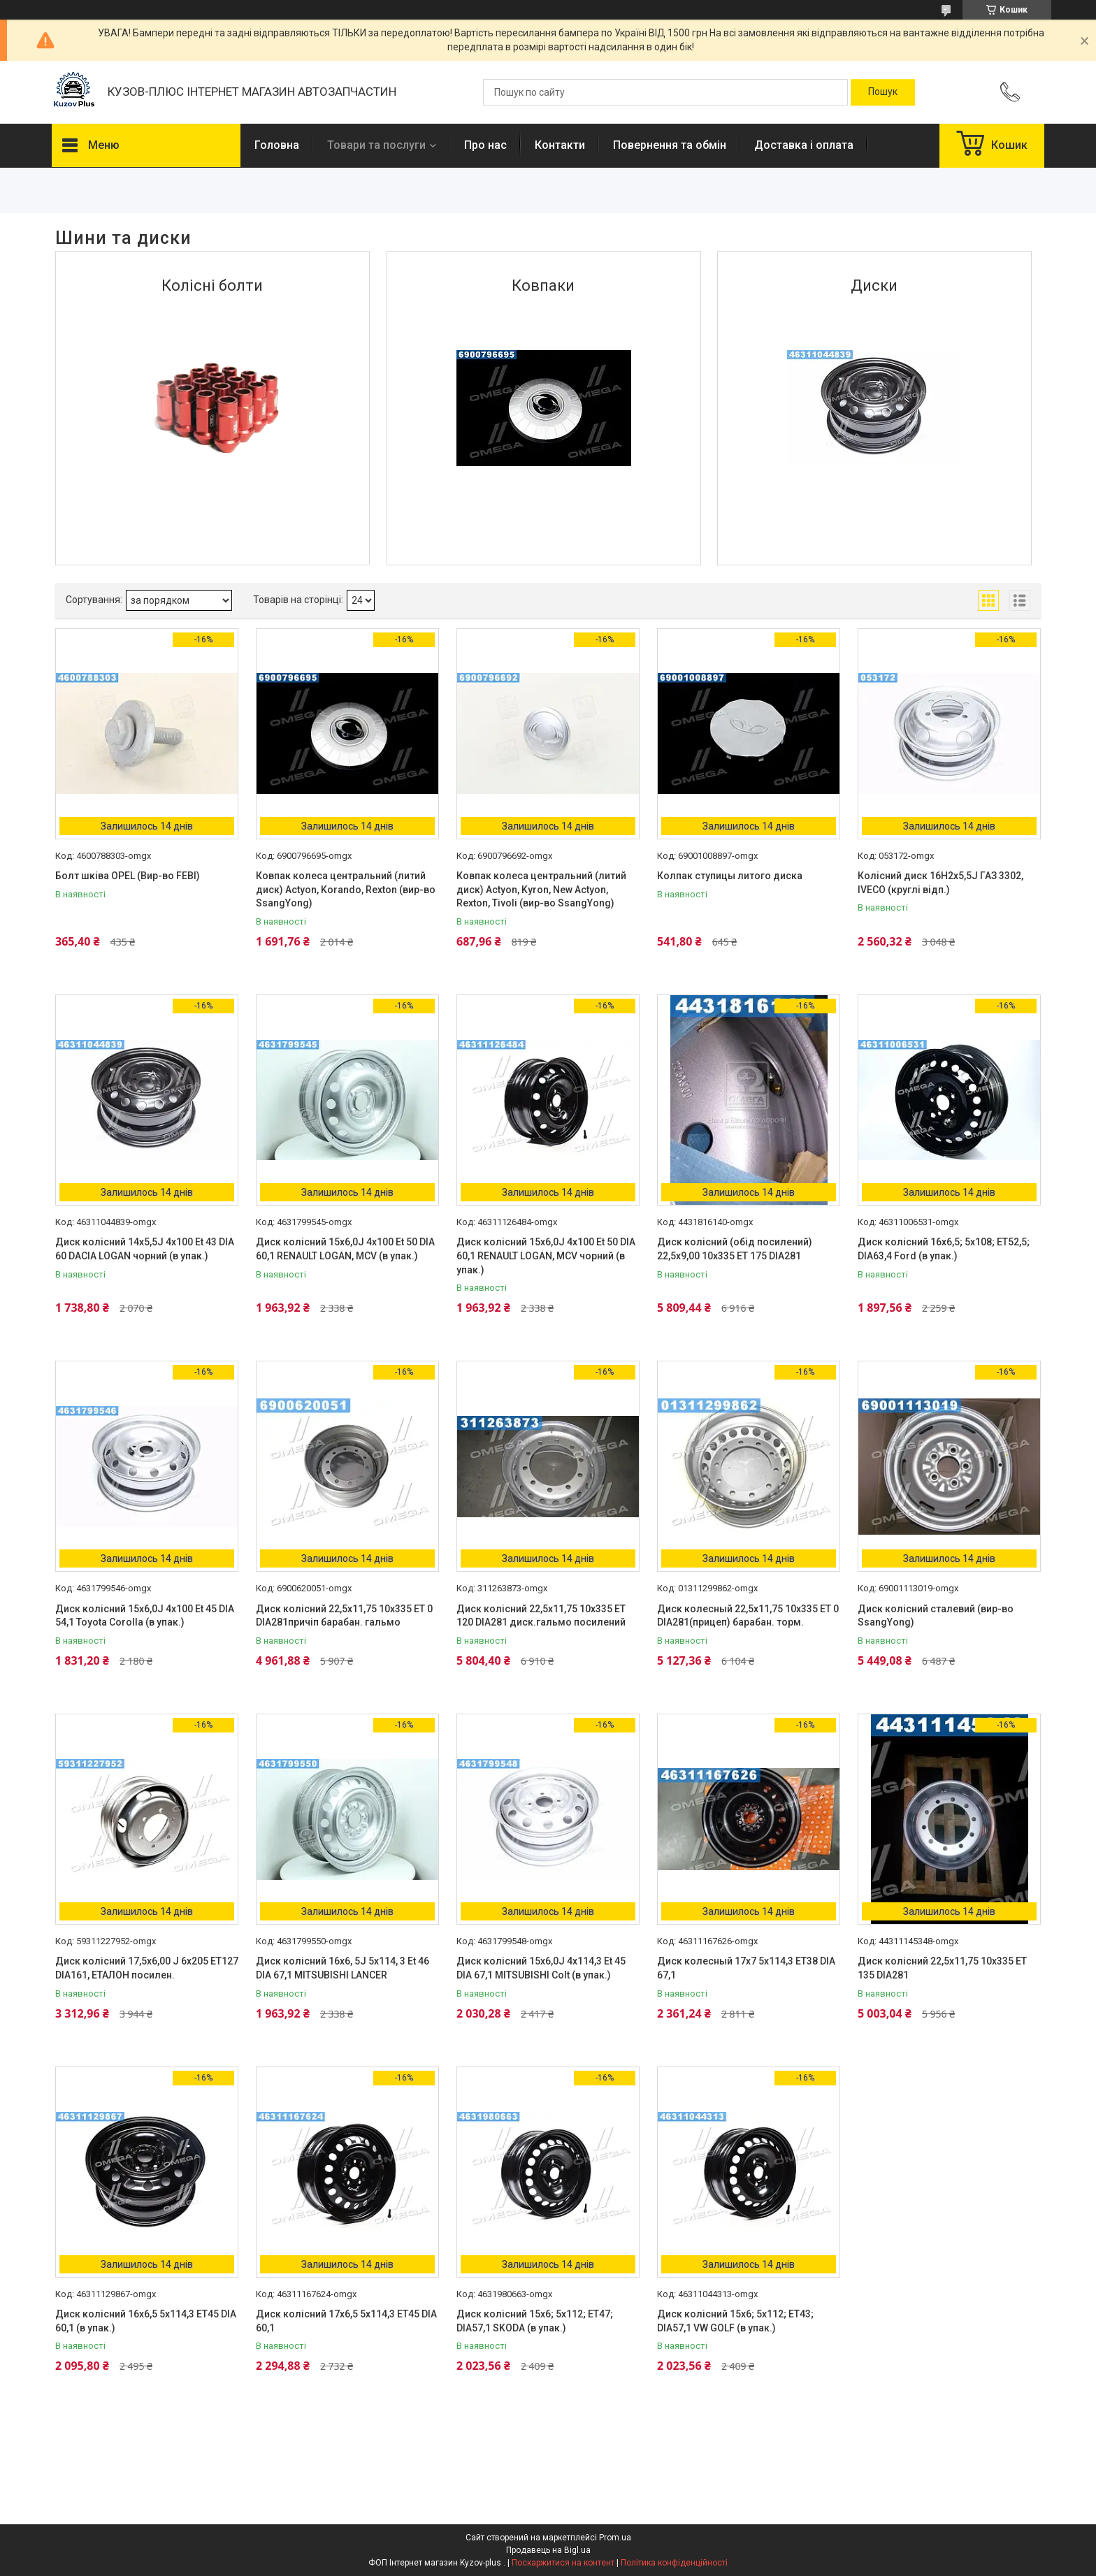 The image size is (1096, 2576). What do you see at coordinates (735, 2320) in the screenshot?
I see `Диск колісний 15х6; 5х112; ET43; DIA57,1 VW GOLF (в упак.)` at bounding box center [735, 2320].